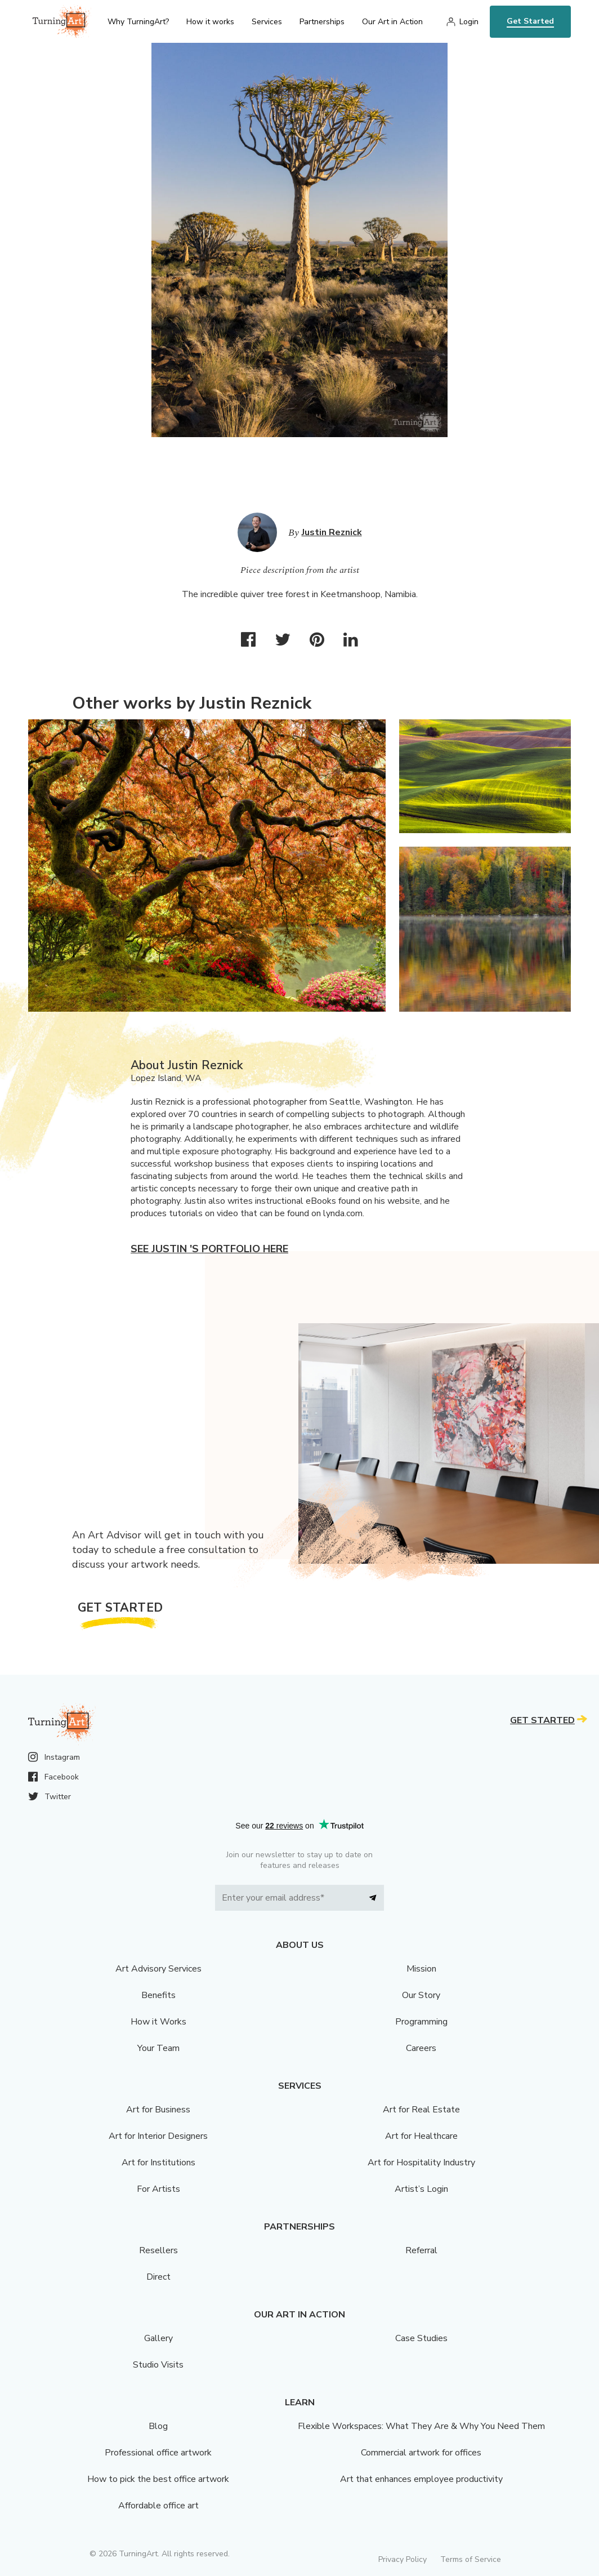 Image resolution: width=599 pixels, height=2576 pixels. Describe the element at coordinates (158, 2109) in the screenshot. I see `Art for Business` at that location.